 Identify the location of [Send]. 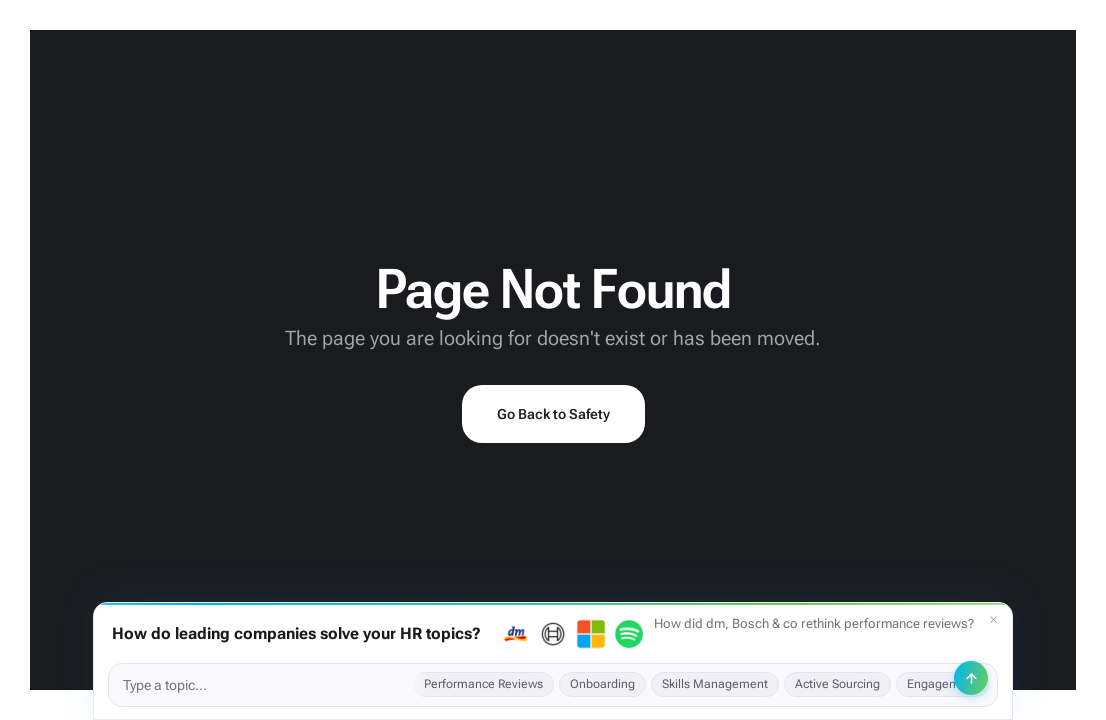
(971, 678).